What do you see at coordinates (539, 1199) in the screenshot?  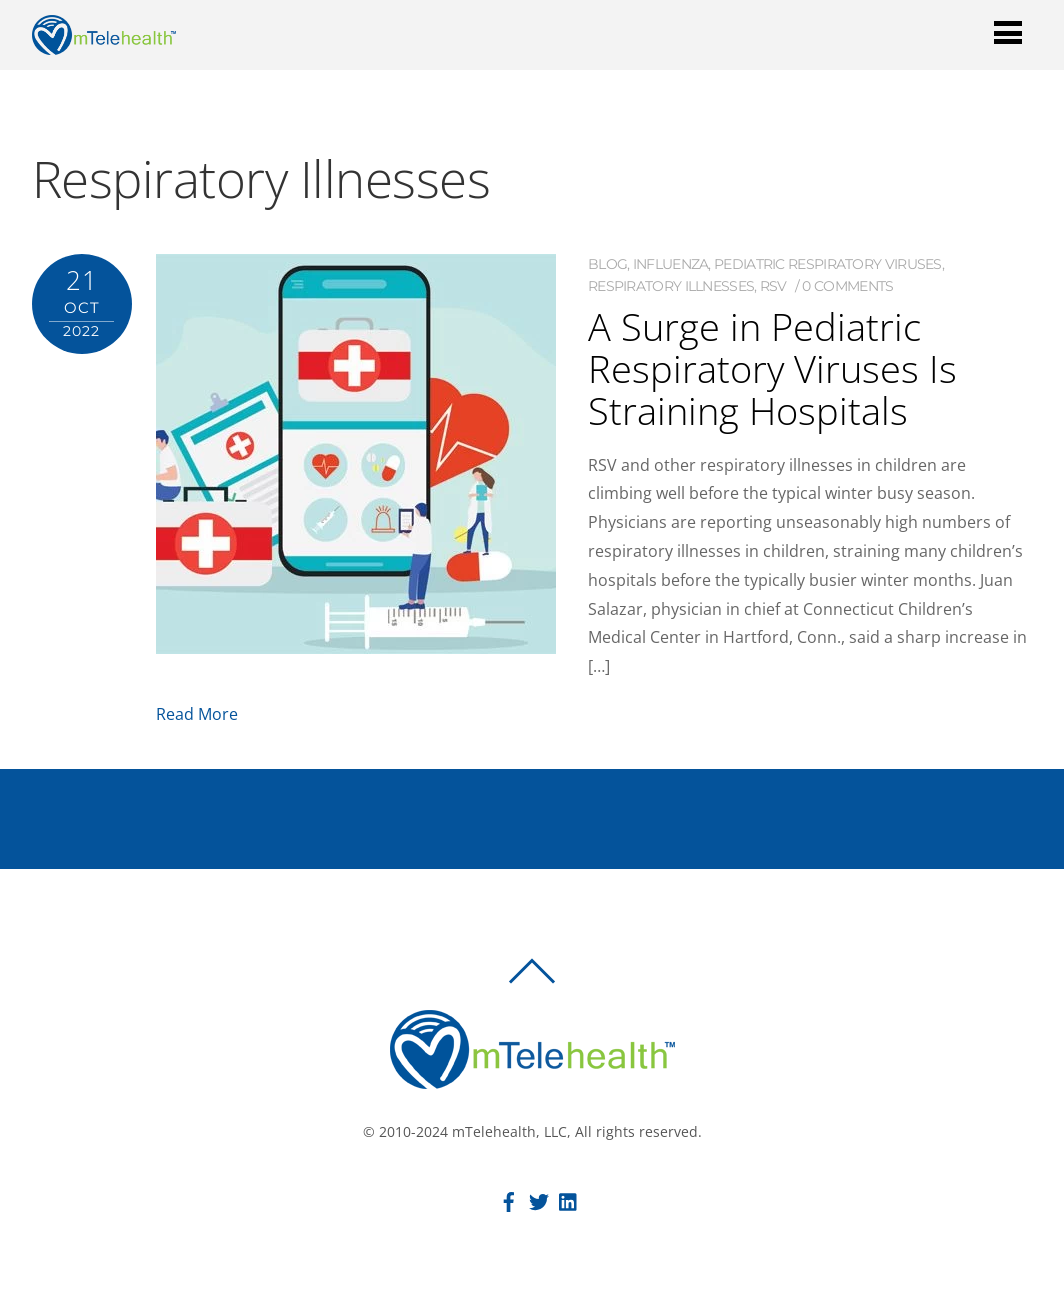 I see `[twitter]` at bounding box center [539, 1199].